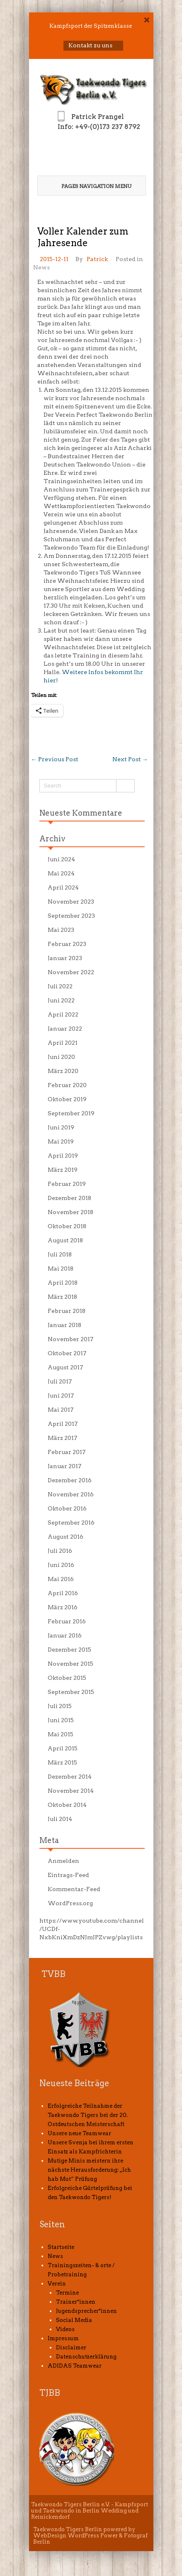 The height and width of the screenshot is (2576, 182). What do you see at coordinates (63, 1169) in the screenshot?
I see `März 2019` at bounding box center [63, 1169].